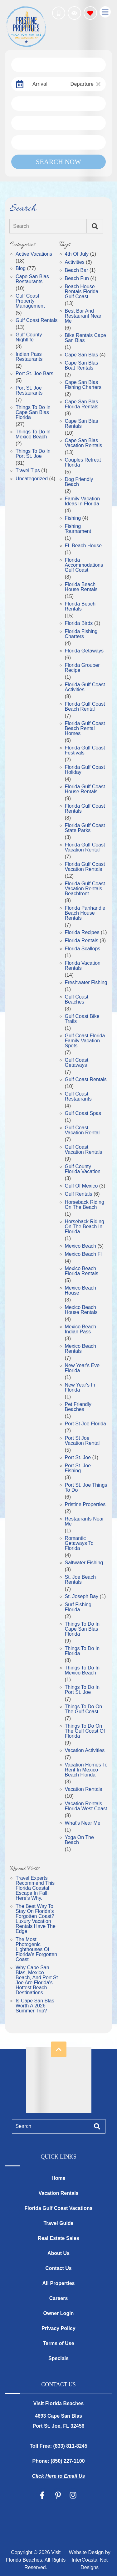 This screenshot has height=2576, width=117. What do you see at coordinates (35, 1888) in the screenshot?
I see `Travel Experts Recommend This Florida Coastal Escape in Fall. Here's Why.` at bounding box center [35, 1888].